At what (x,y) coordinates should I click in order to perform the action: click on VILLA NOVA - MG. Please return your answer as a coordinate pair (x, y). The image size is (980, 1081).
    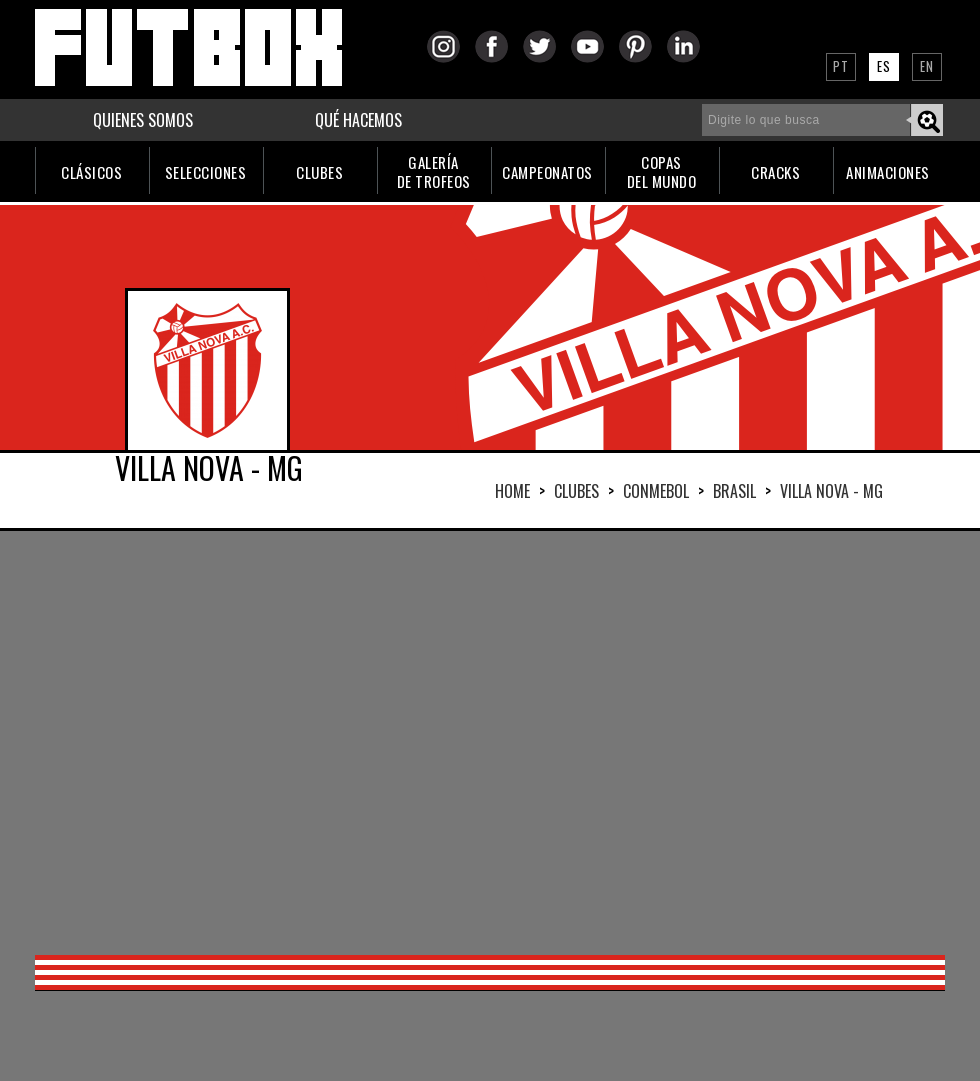
    Looking at the image, I should click on (831, 491).